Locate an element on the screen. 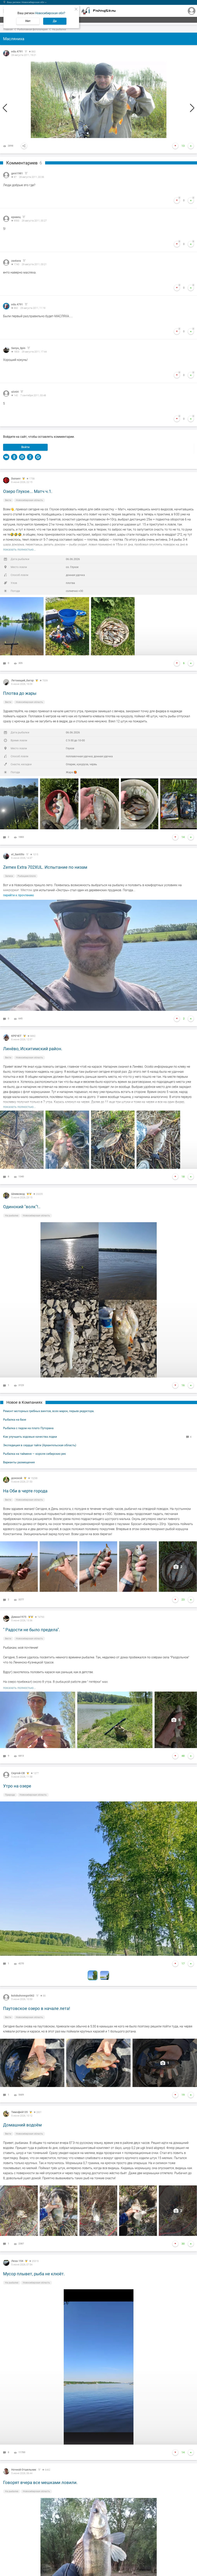  КРЕЧЕТ is located at coordinates (16, 1035).